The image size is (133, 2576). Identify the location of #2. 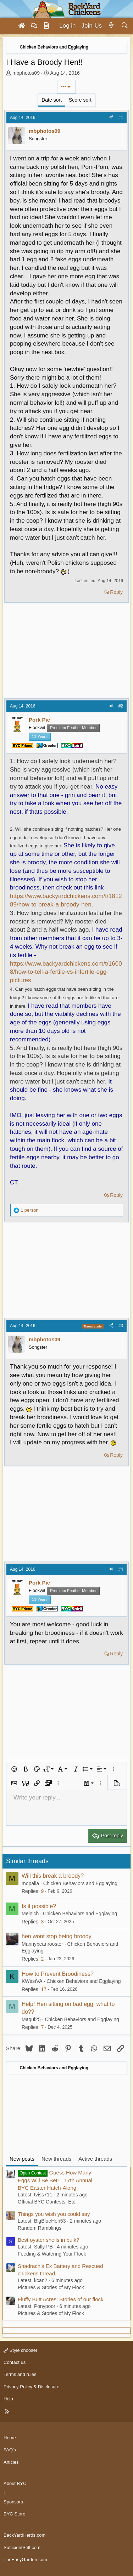
(120, 706).